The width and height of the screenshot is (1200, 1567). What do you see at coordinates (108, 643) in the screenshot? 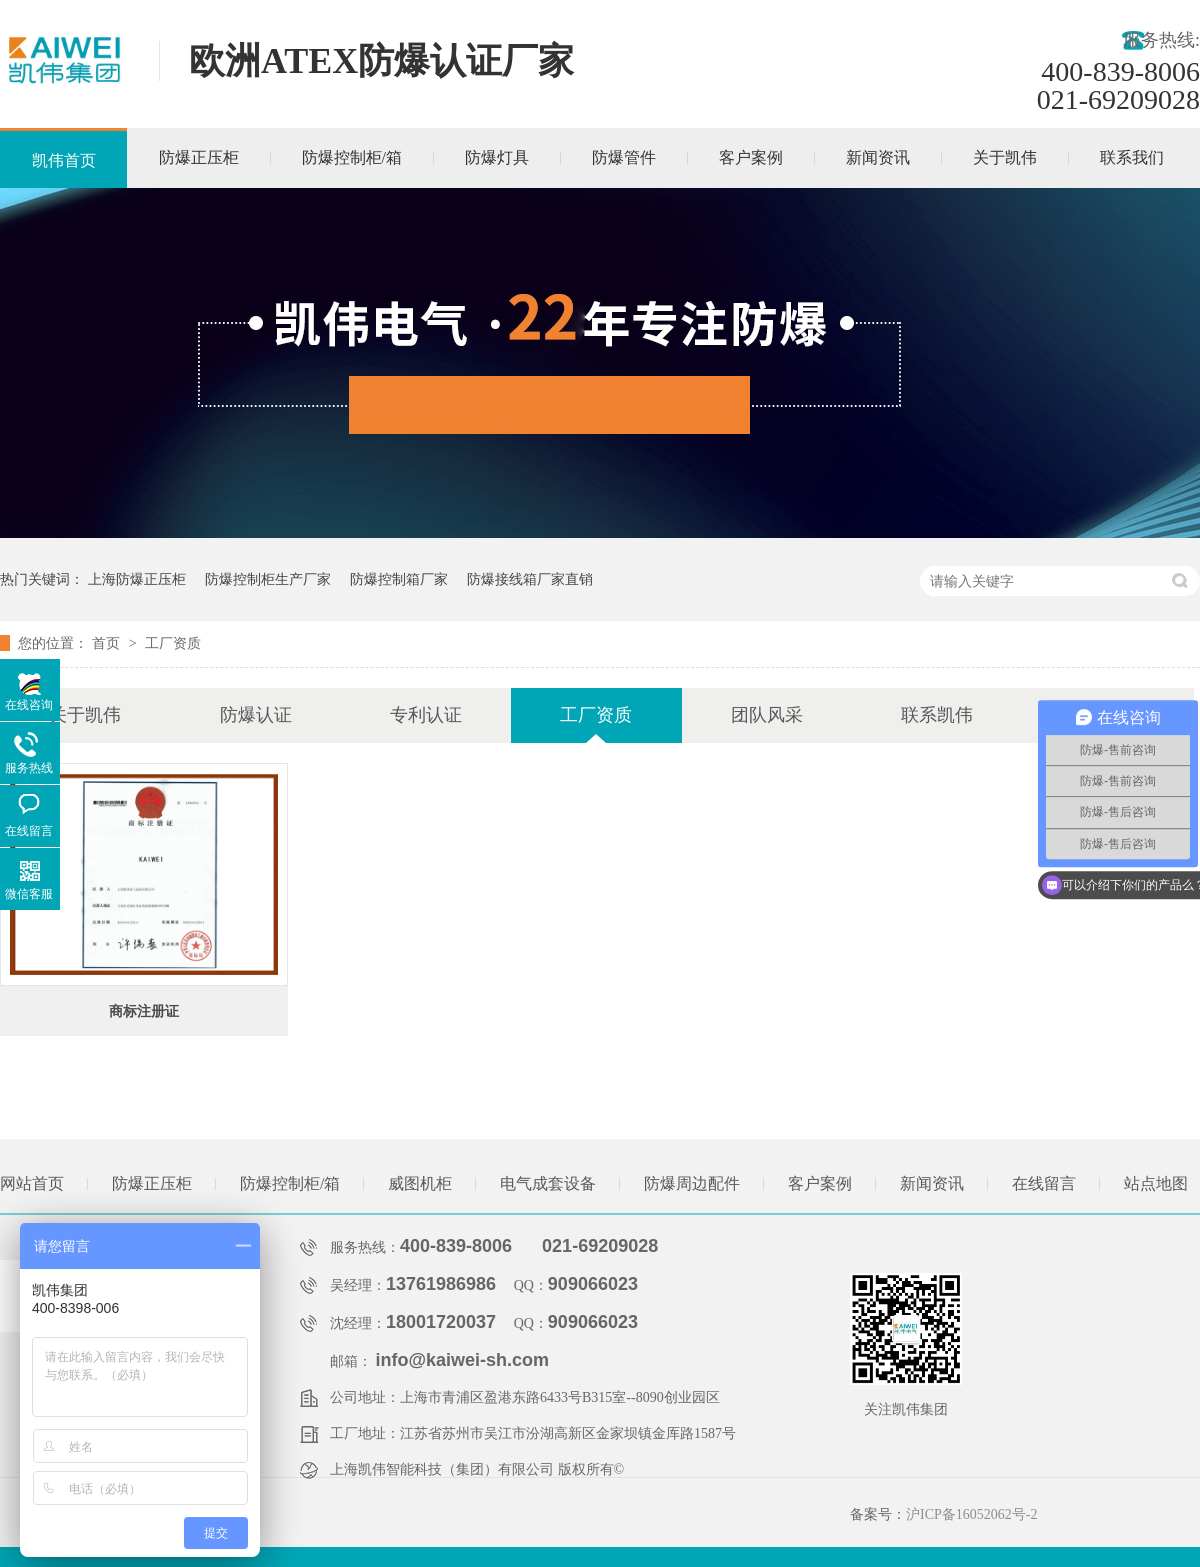
I see `首页` at bounding box center [108, 643].